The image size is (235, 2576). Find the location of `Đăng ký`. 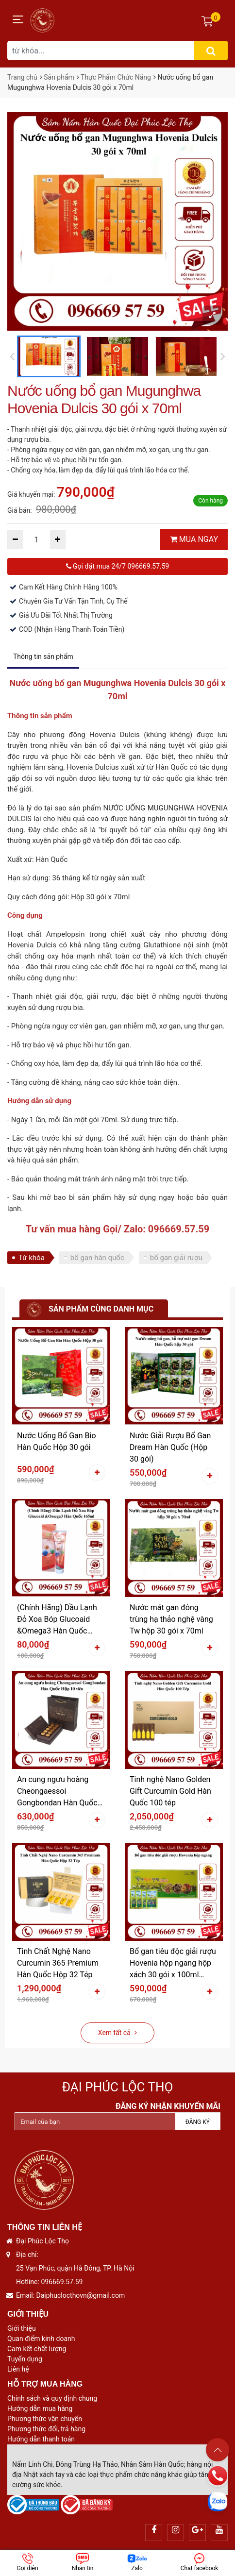

Đăng ký is located at coordinates (197, 2122).